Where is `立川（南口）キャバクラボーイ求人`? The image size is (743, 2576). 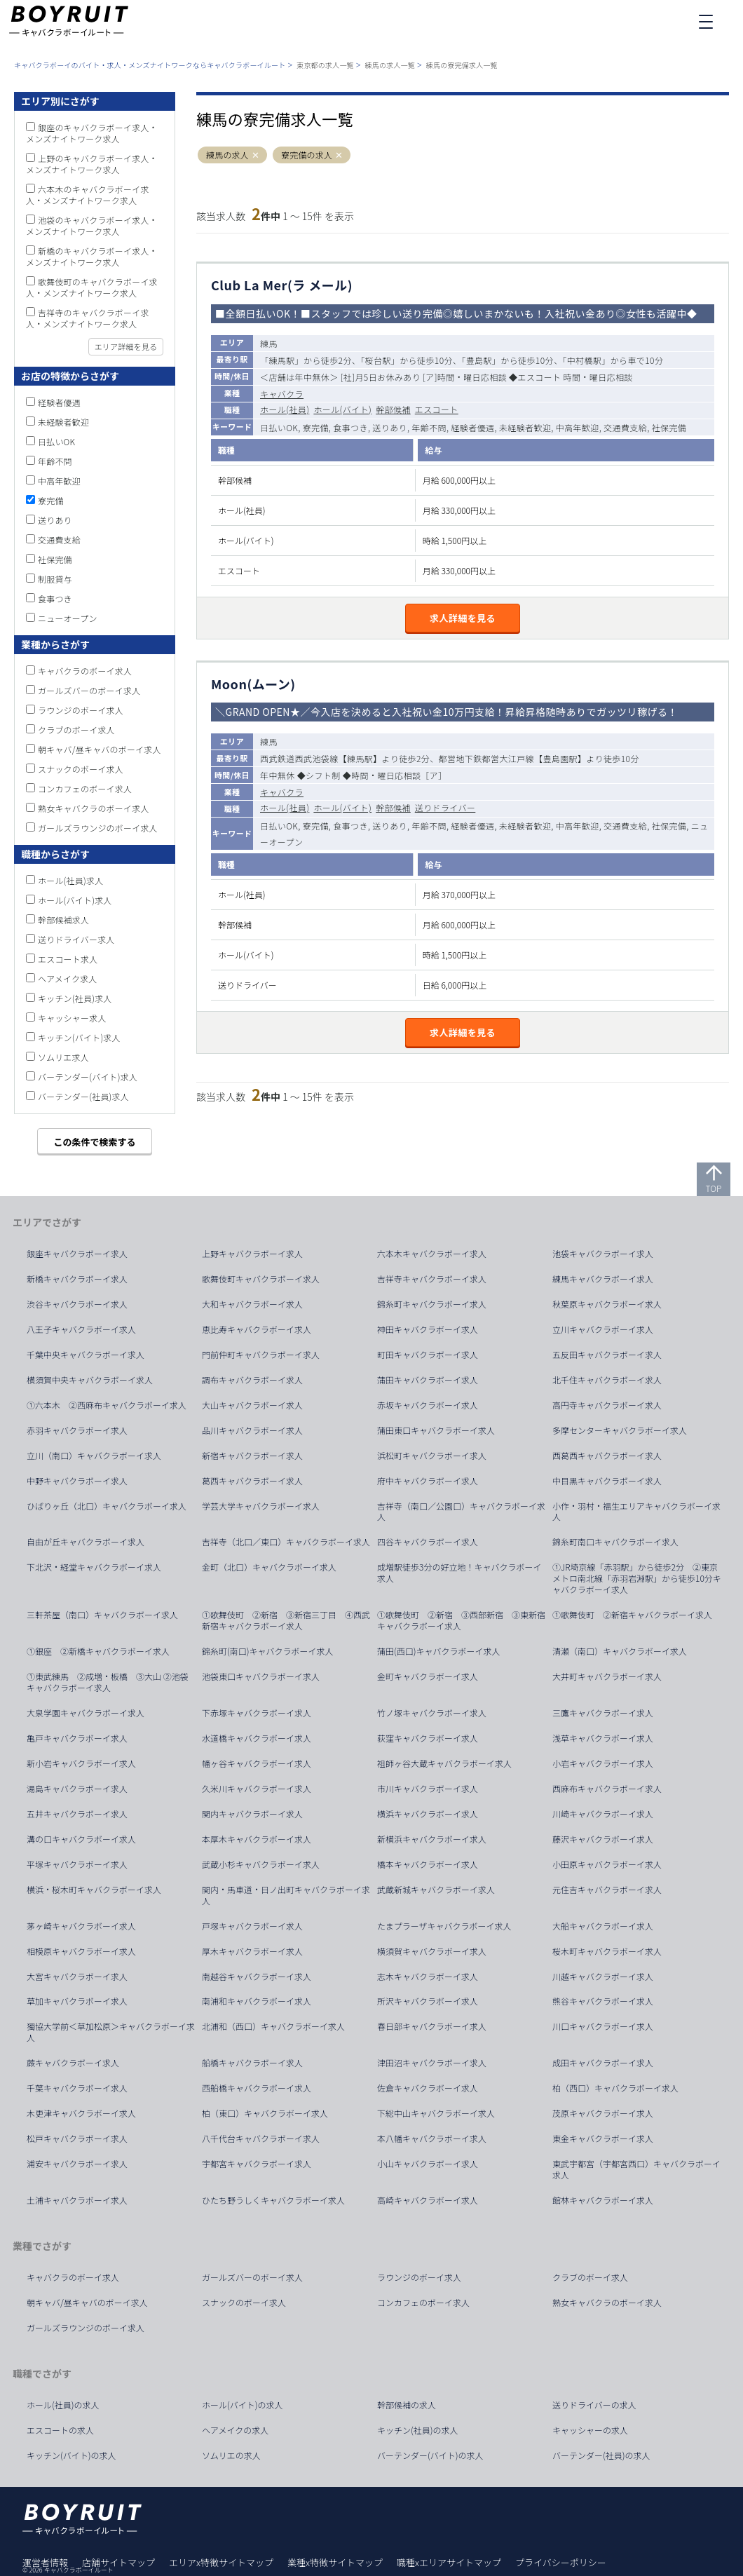 立川（南口）キャバクラボーイ求人 is located at coordinates (94, 1455).